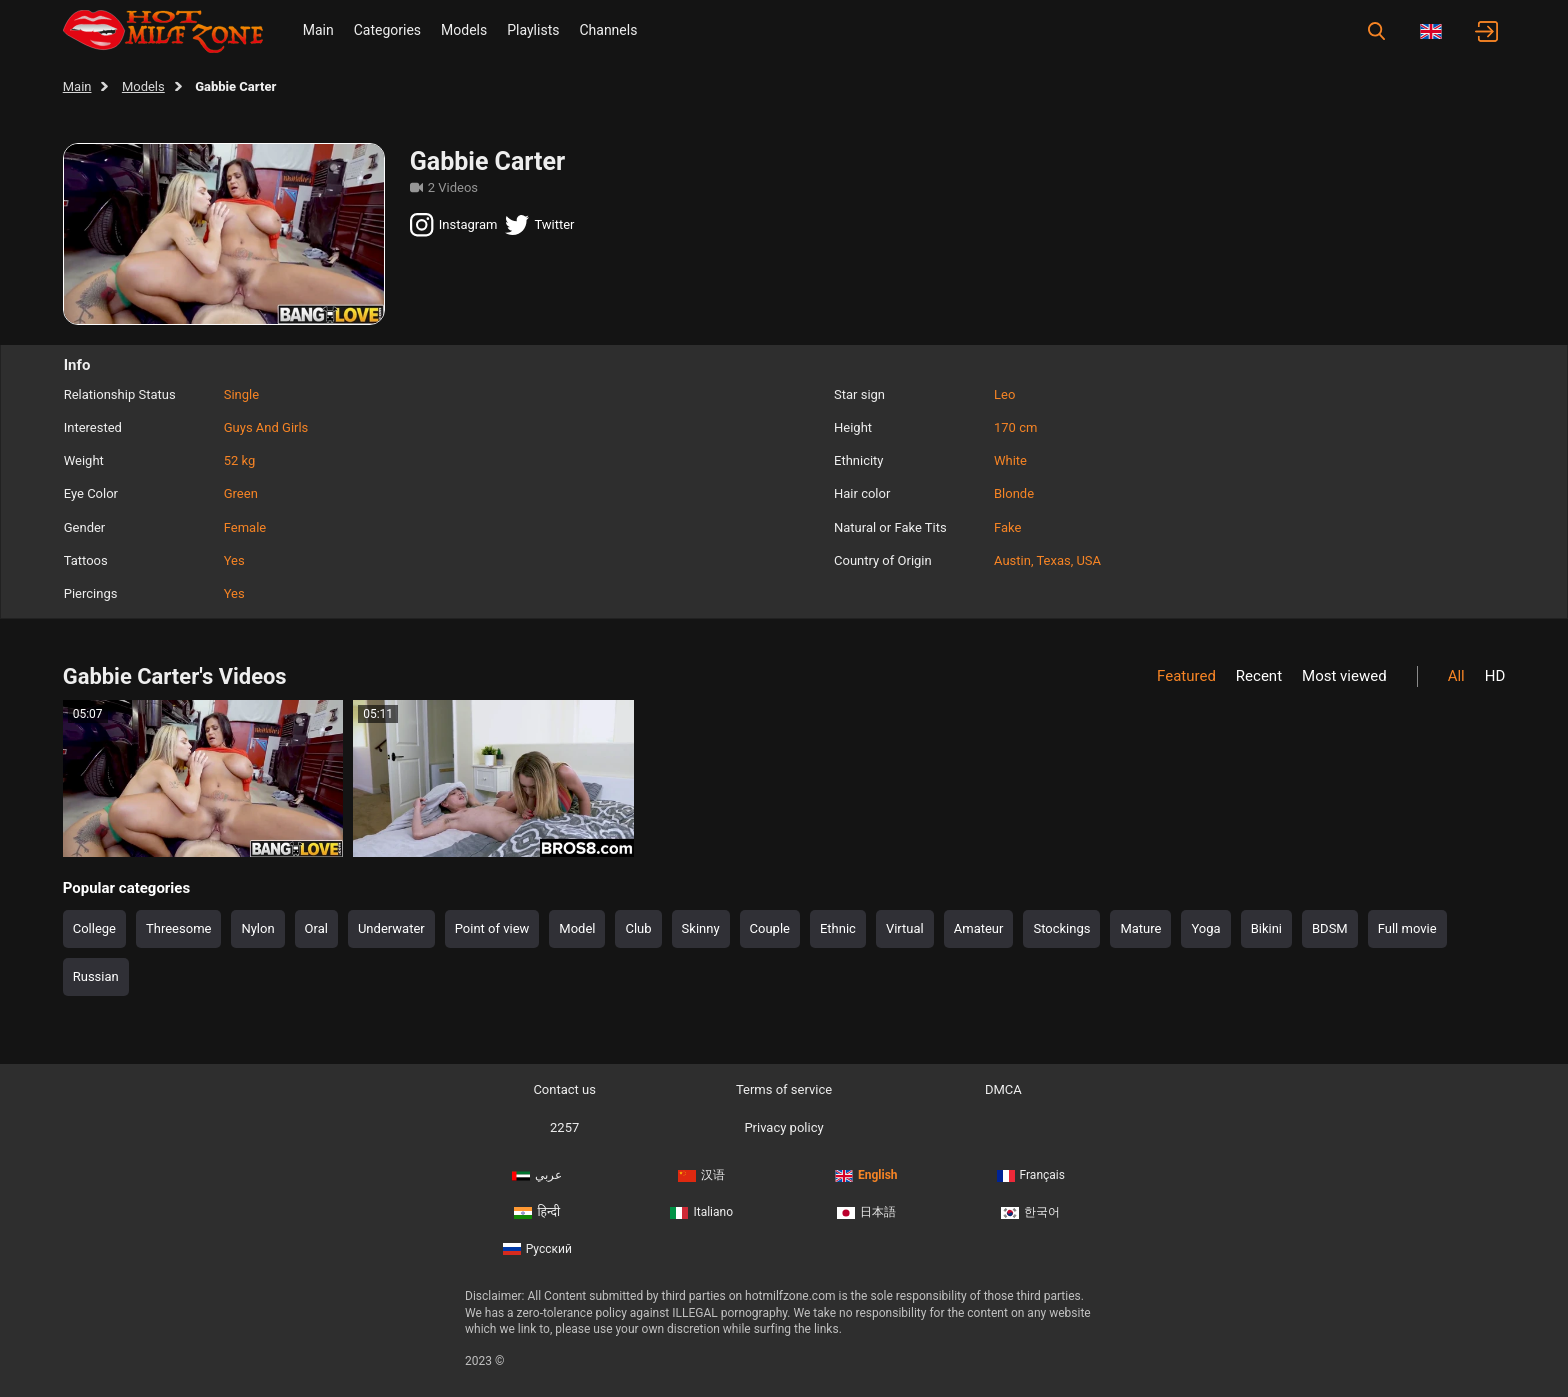 This screenshot has height=1397, width=1568. I want to click on Categories, so click(387, 30).